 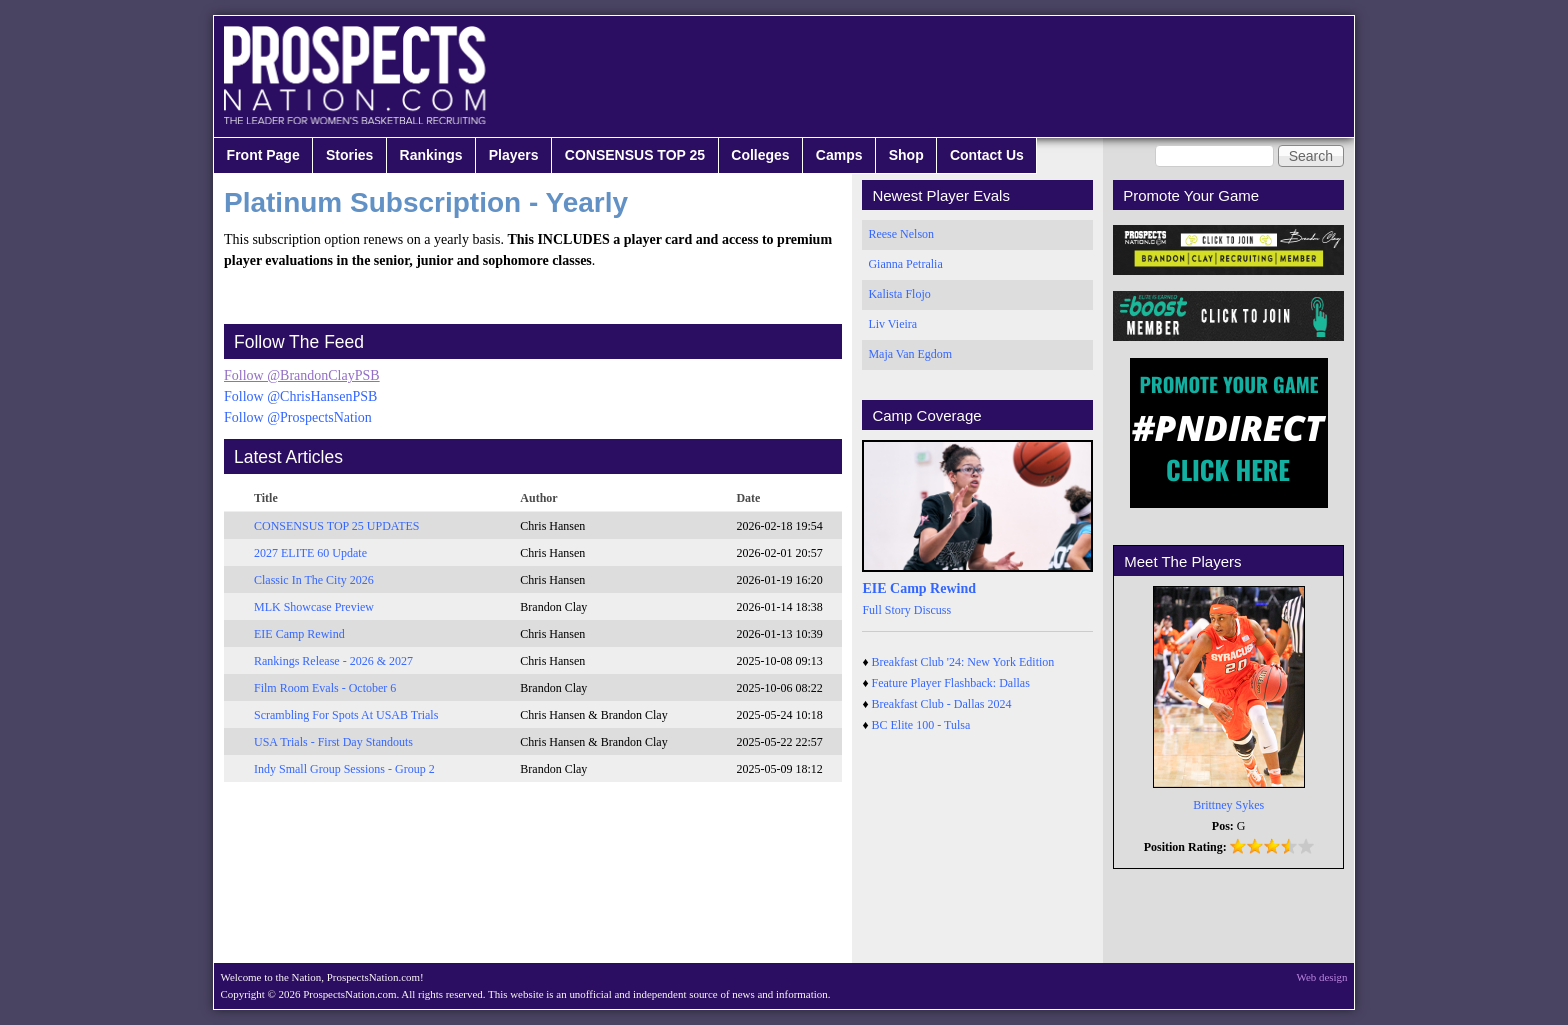 What do you see at coordinates (344, 769) in the screenshot?
I see `Indy Small Group Sessions - Group 2` at bounding box center [344, 769].